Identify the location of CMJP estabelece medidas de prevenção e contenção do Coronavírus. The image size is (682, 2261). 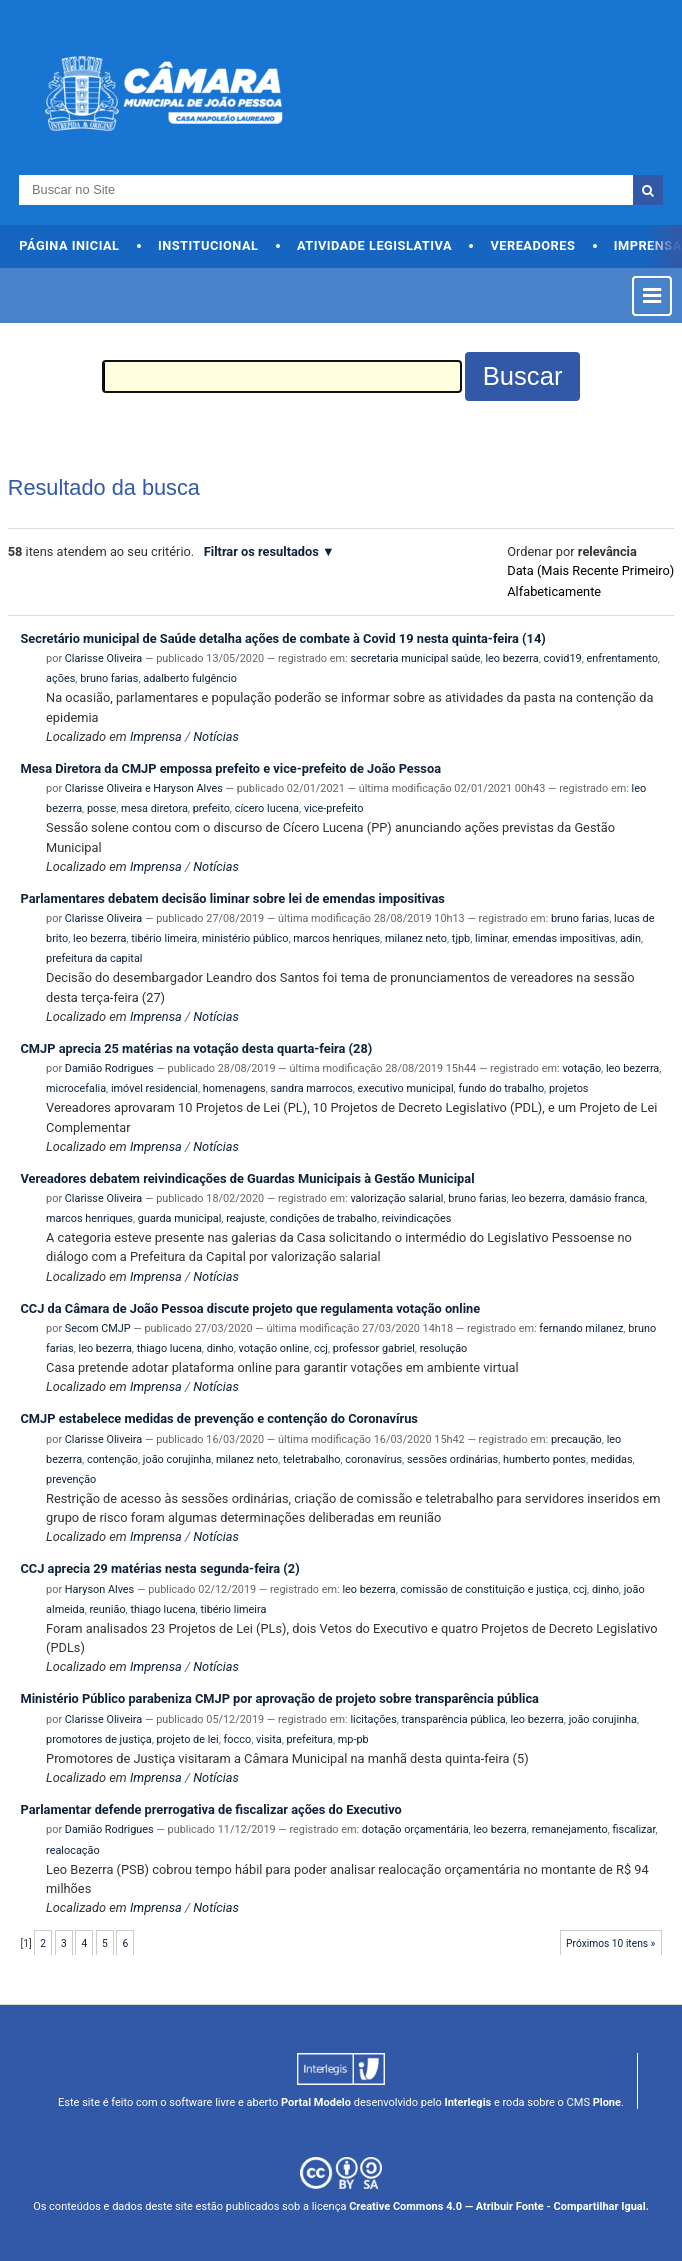
(218, 1418).